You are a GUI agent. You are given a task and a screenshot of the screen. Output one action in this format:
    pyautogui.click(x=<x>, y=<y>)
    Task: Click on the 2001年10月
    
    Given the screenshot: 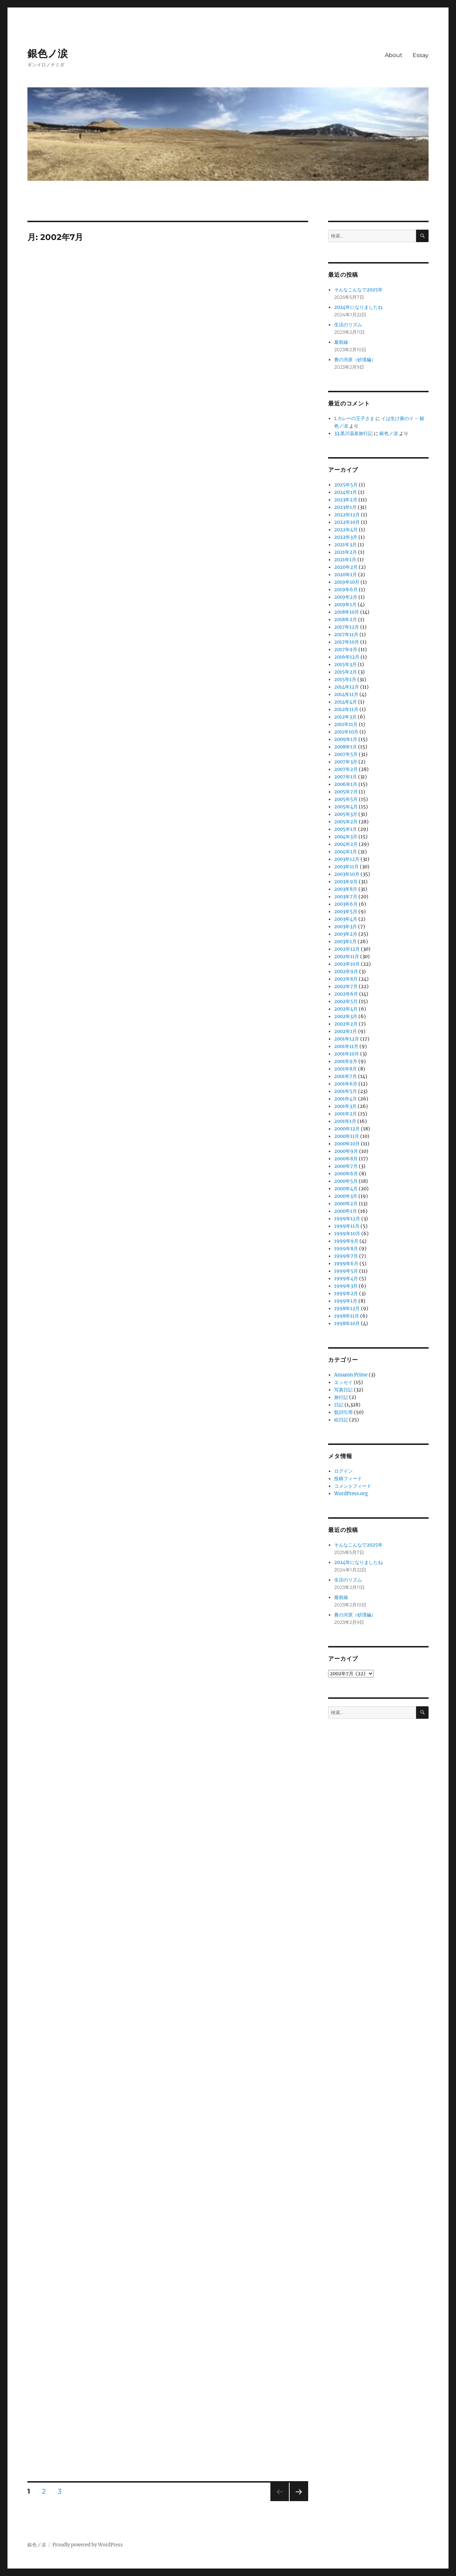 What is the action you would take?
    pyautogui.click(x=346, y=1054)
    